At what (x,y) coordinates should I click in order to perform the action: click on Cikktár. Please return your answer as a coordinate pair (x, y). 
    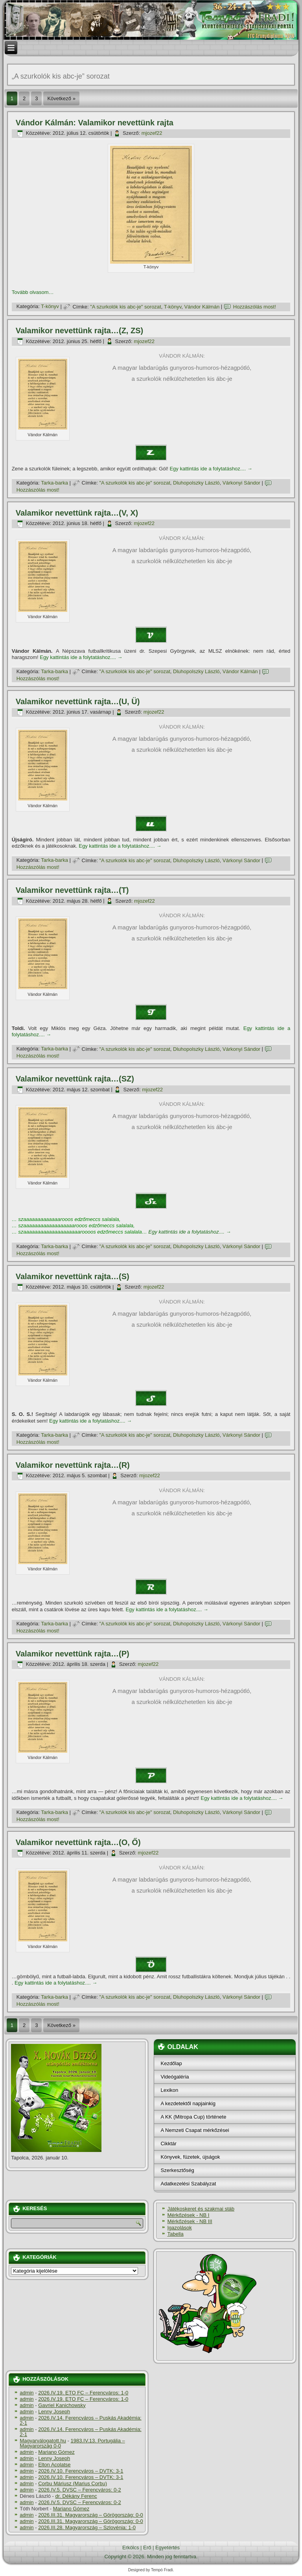
    Looking at the image, I should click on (168, 2143).